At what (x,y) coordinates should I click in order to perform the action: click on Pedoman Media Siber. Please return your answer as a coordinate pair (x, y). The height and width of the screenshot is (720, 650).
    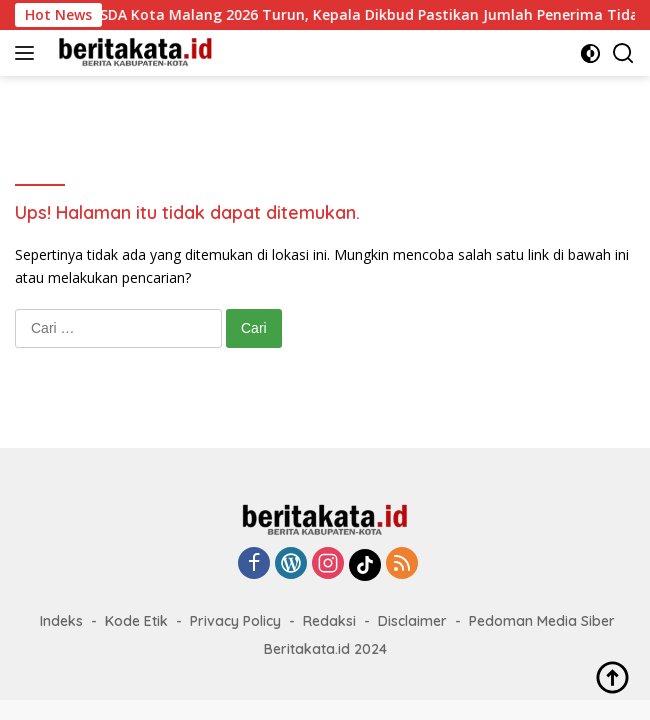
    Looking at the image, I should click on (542, 621).